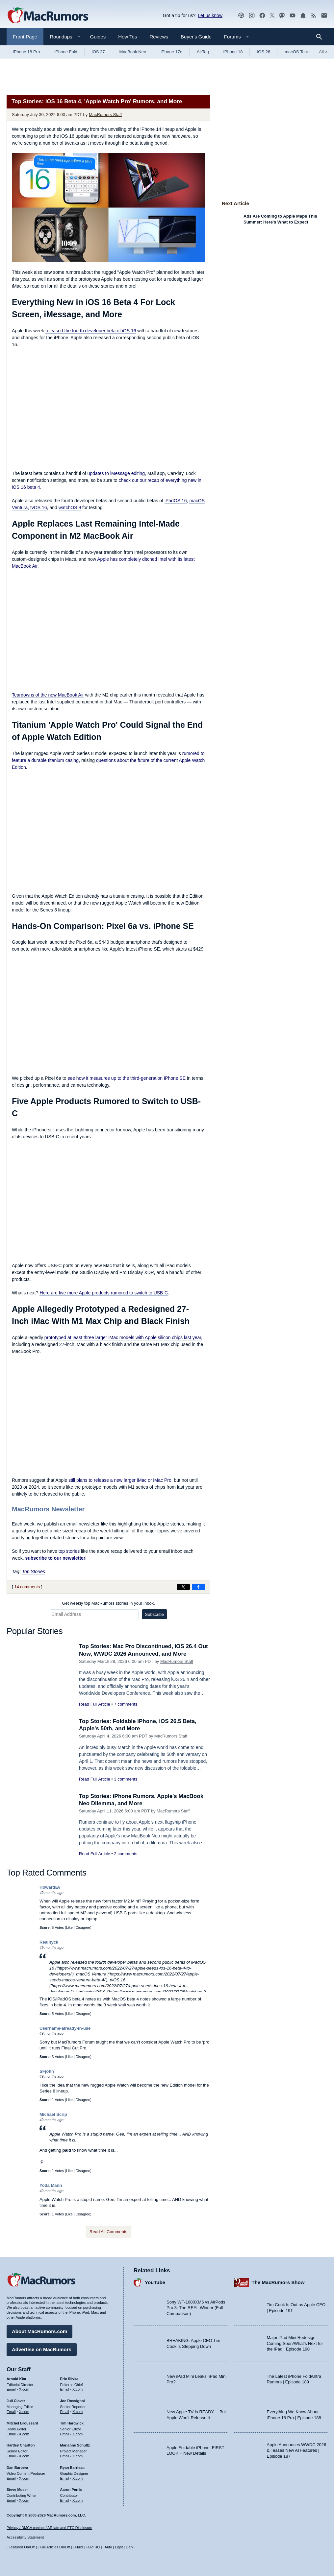 The image size is (334, 2576). I want to click on Teardowns of the new MacBook Air, so click(48, 694).